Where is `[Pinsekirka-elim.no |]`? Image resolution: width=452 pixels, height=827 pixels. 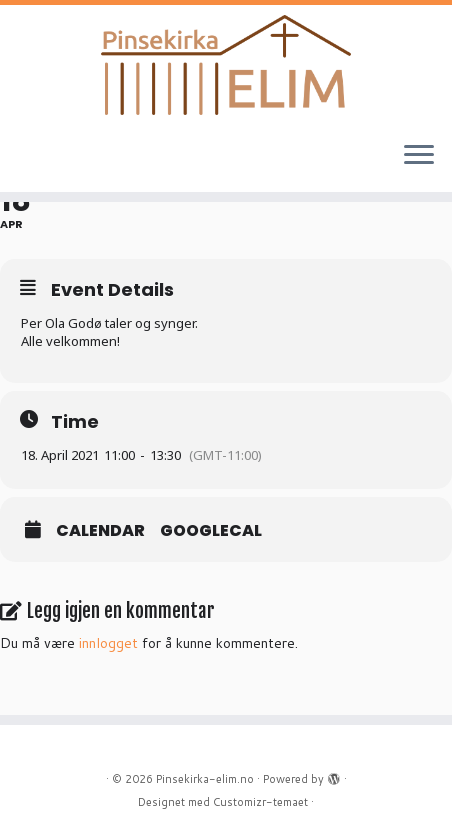
[Pinsekirka-elim.no |] is located at coordinates (226, 65).